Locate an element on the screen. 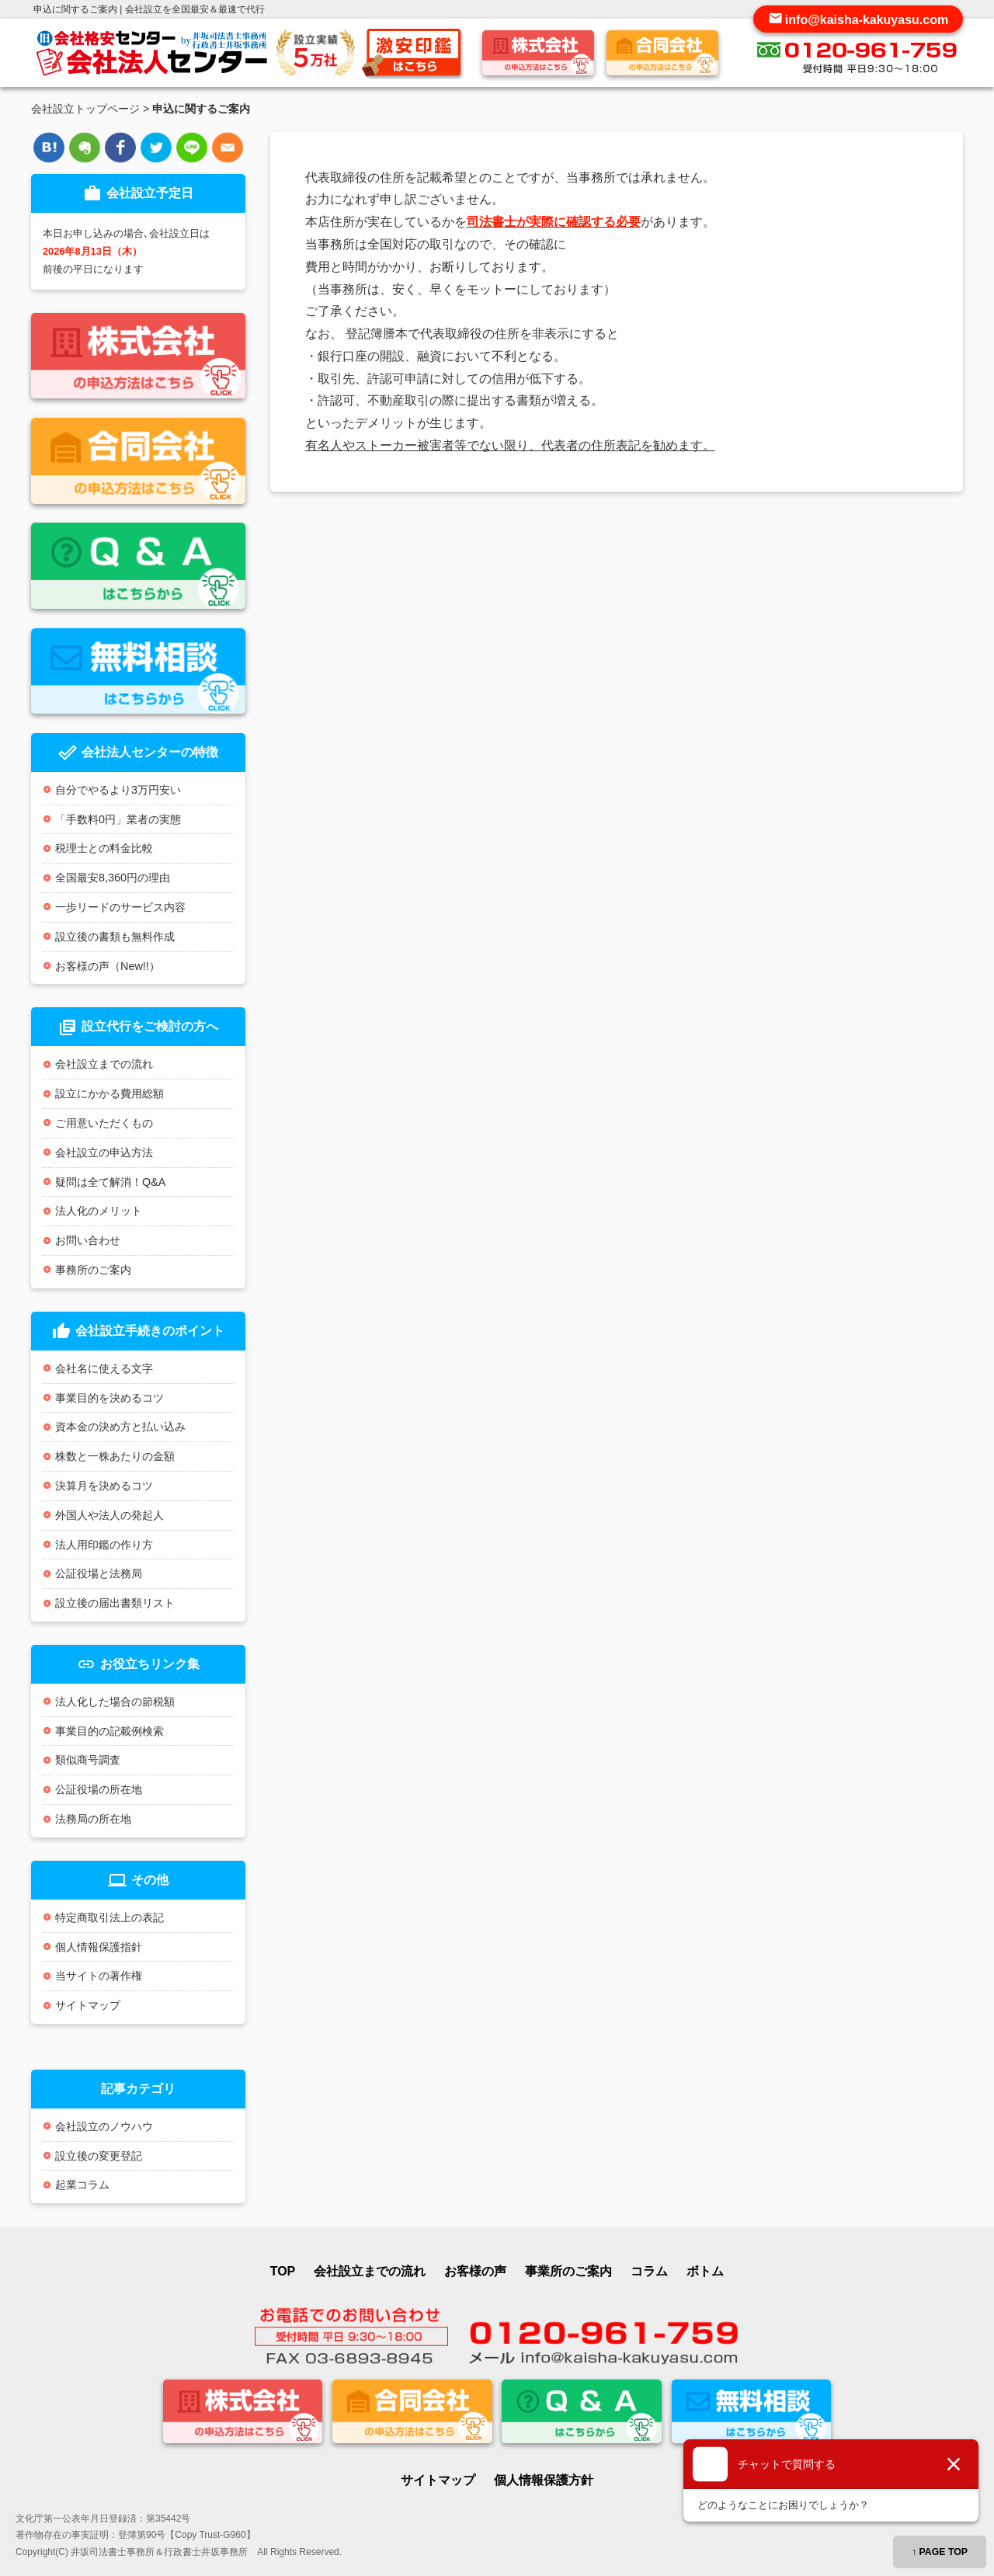 This screenshot has height=2576, width=994. 会社設立までの流れ is located at coordinates (104, 1064).